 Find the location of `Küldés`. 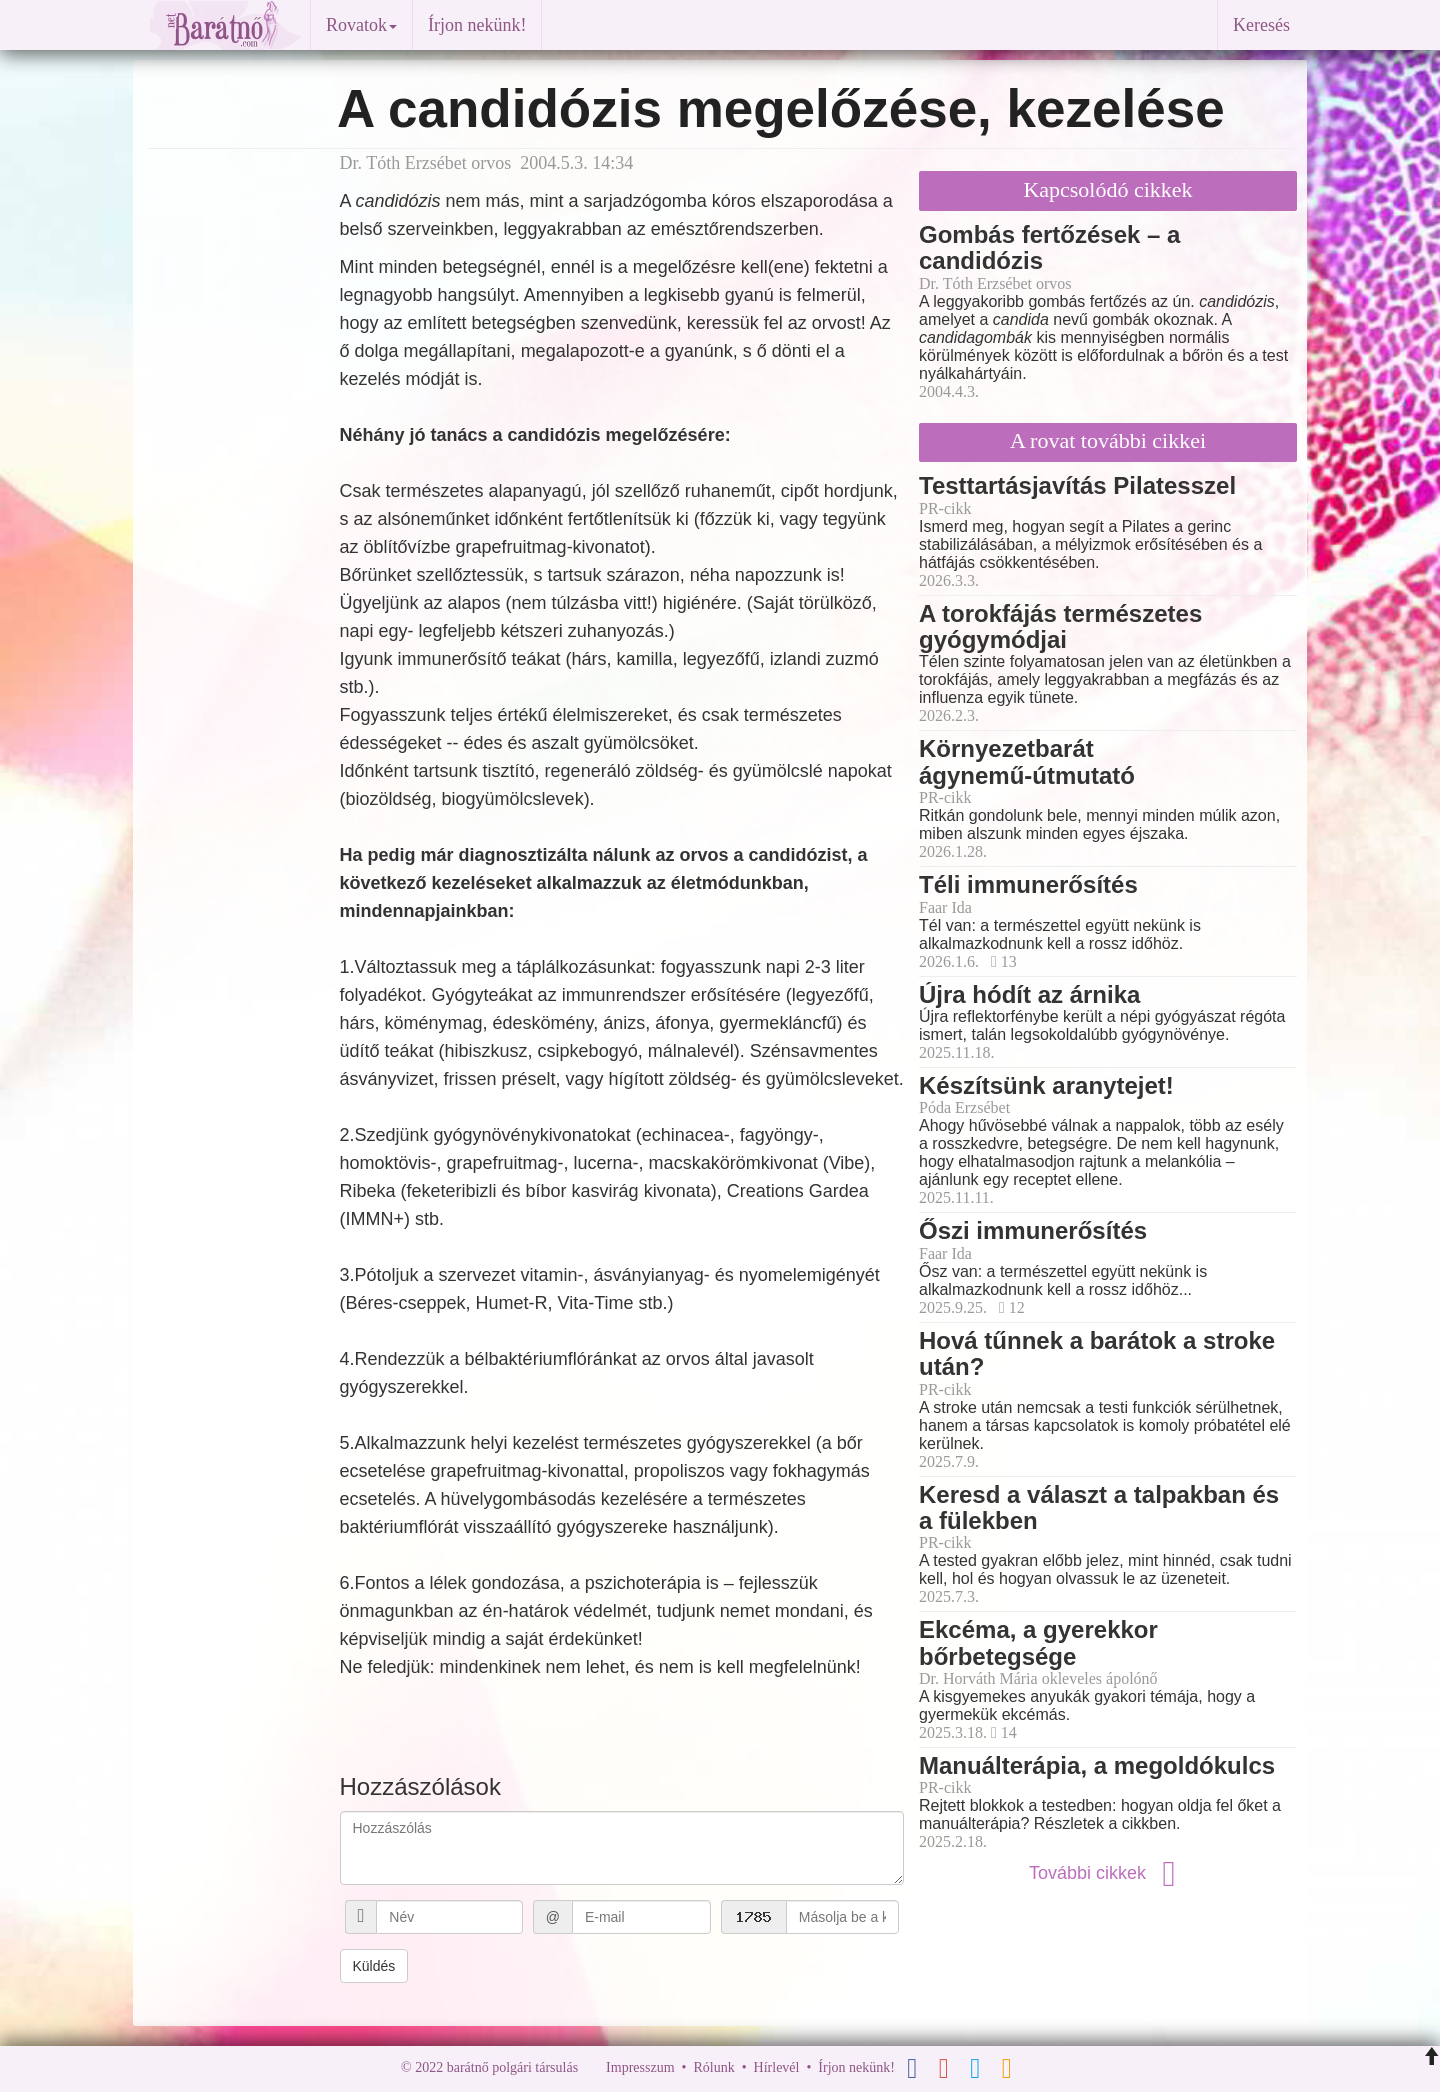

Küldés is located at coordinates (374, 1966).